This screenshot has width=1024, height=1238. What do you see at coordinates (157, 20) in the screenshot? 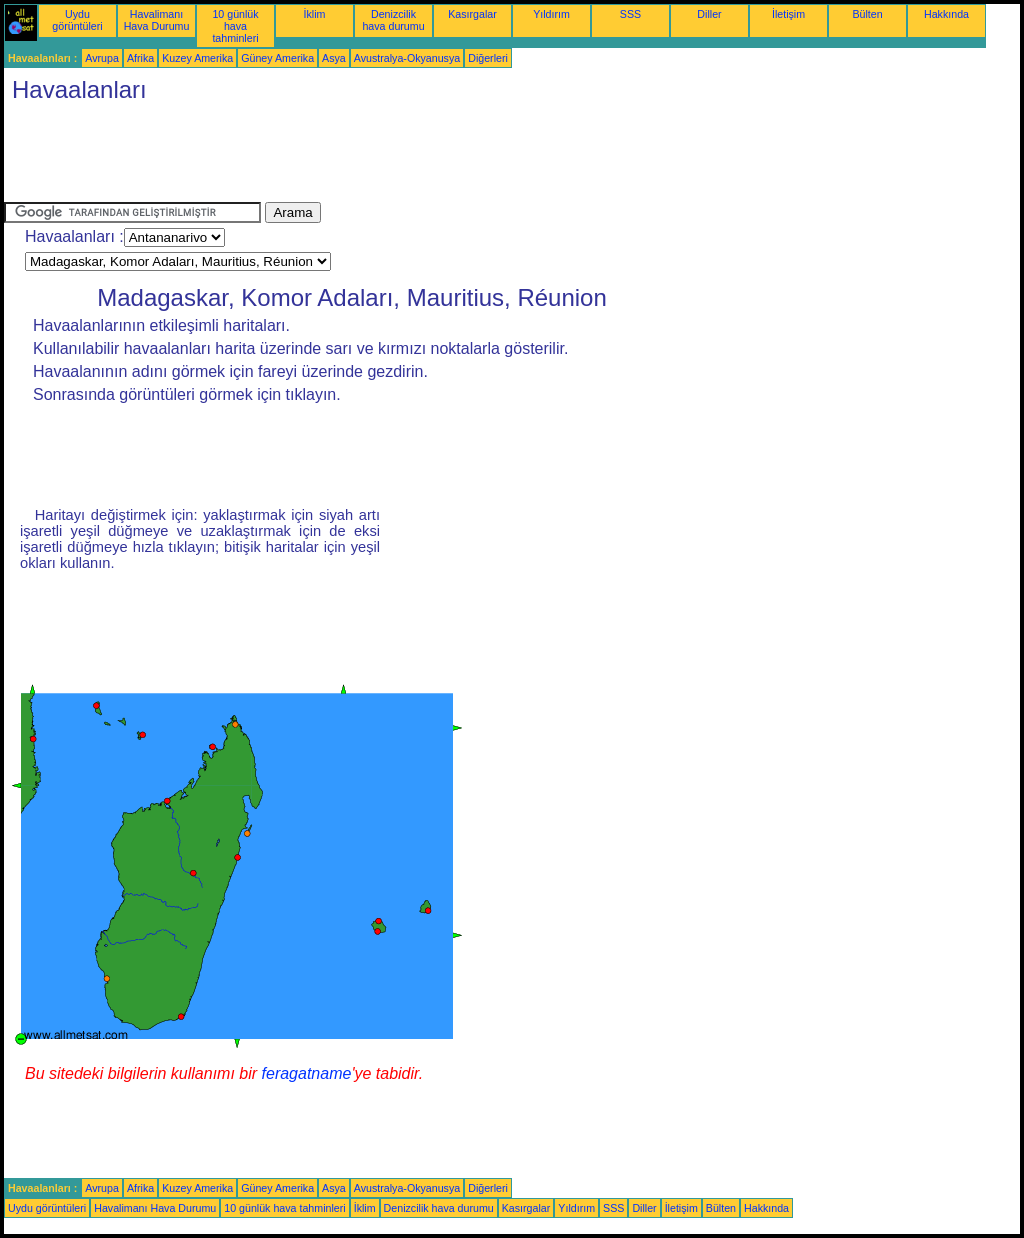
I see `Havalimanı Hava Durumu` at bounding box center [157, 20].